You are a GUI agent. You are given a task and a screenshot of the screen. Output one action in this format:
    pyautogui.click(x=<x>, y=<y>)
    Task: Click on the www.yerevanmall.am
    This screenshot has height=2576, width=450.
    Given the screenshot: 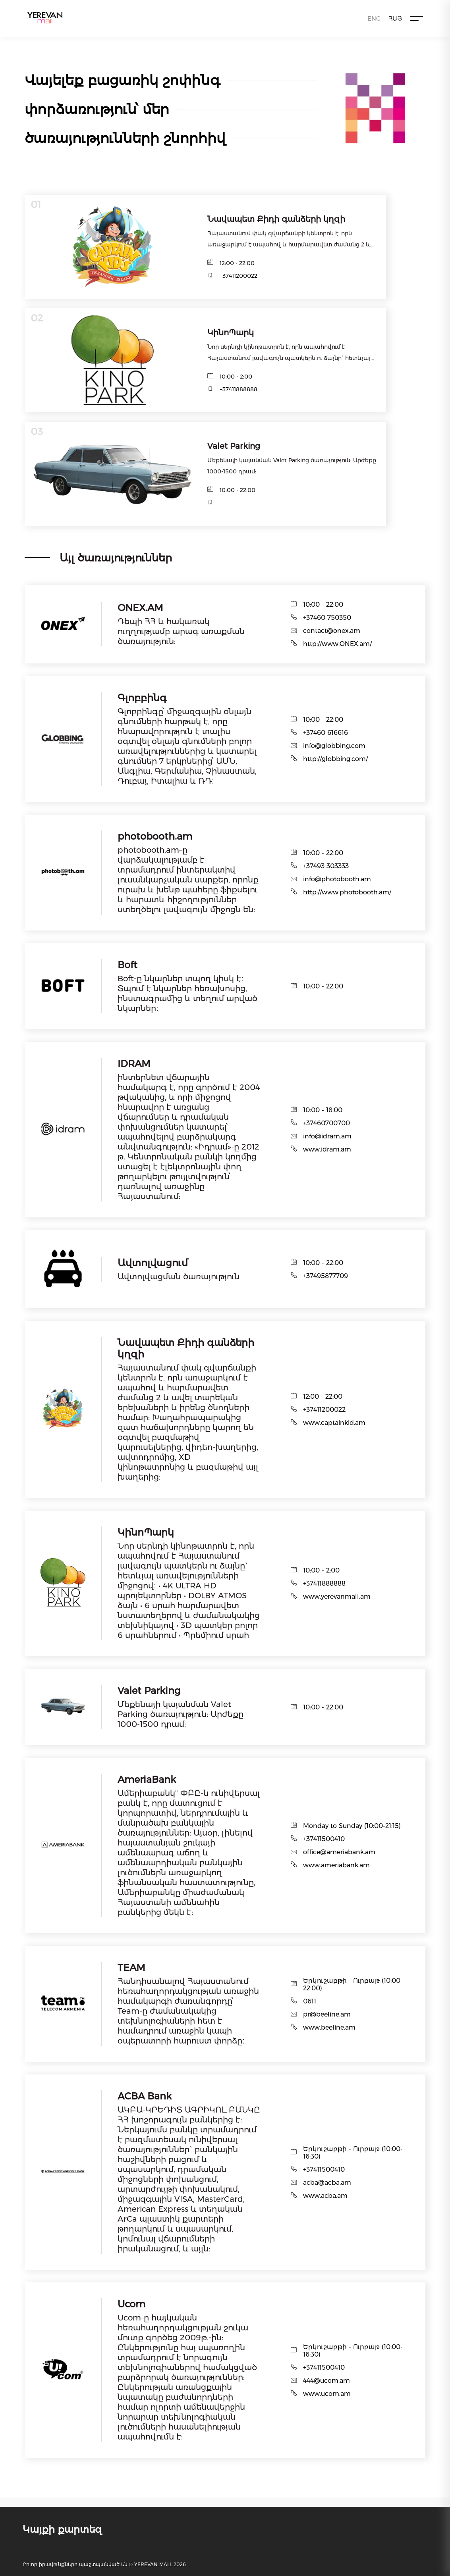 What is the action you would take?
    pyautogui.click(x=337, y=1596)
    